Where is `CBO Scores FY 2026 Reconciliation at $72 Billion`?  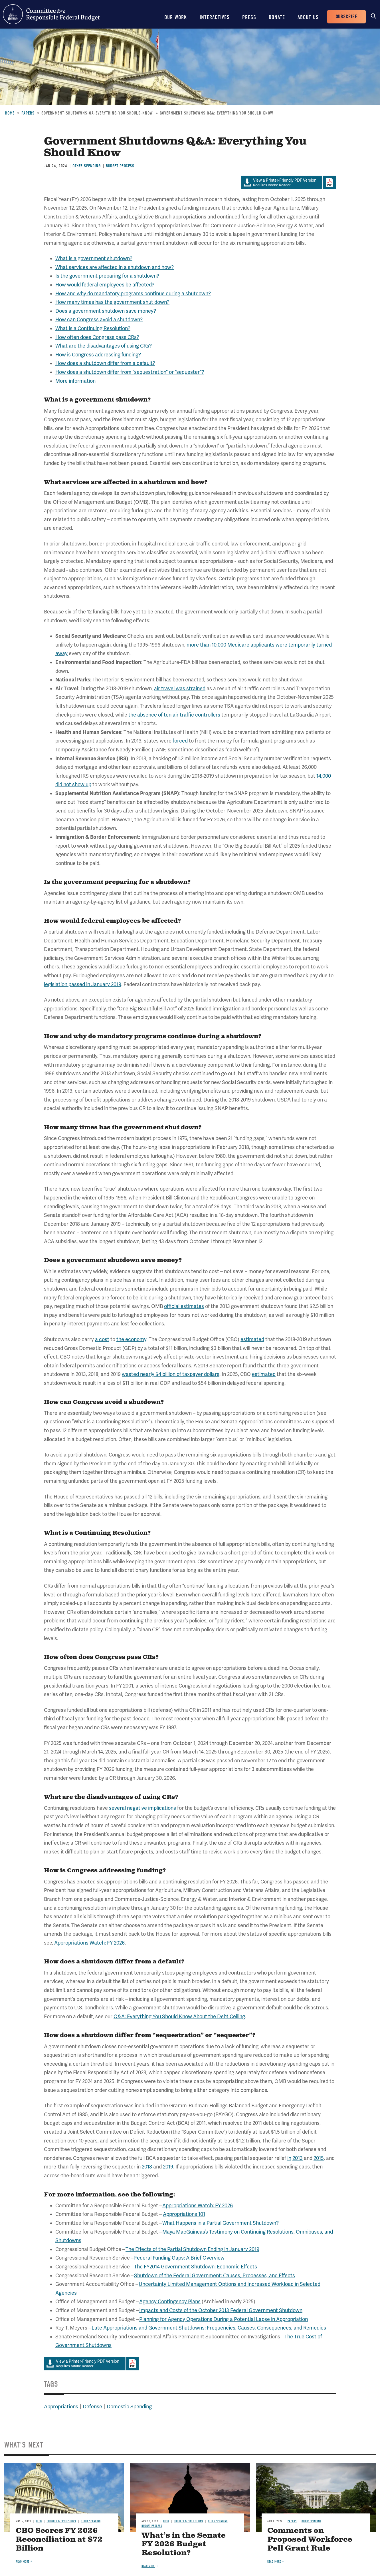 CBO Scores FY 2026 Reconciliation at $72 Billion is located at coordinates (59, 2539).